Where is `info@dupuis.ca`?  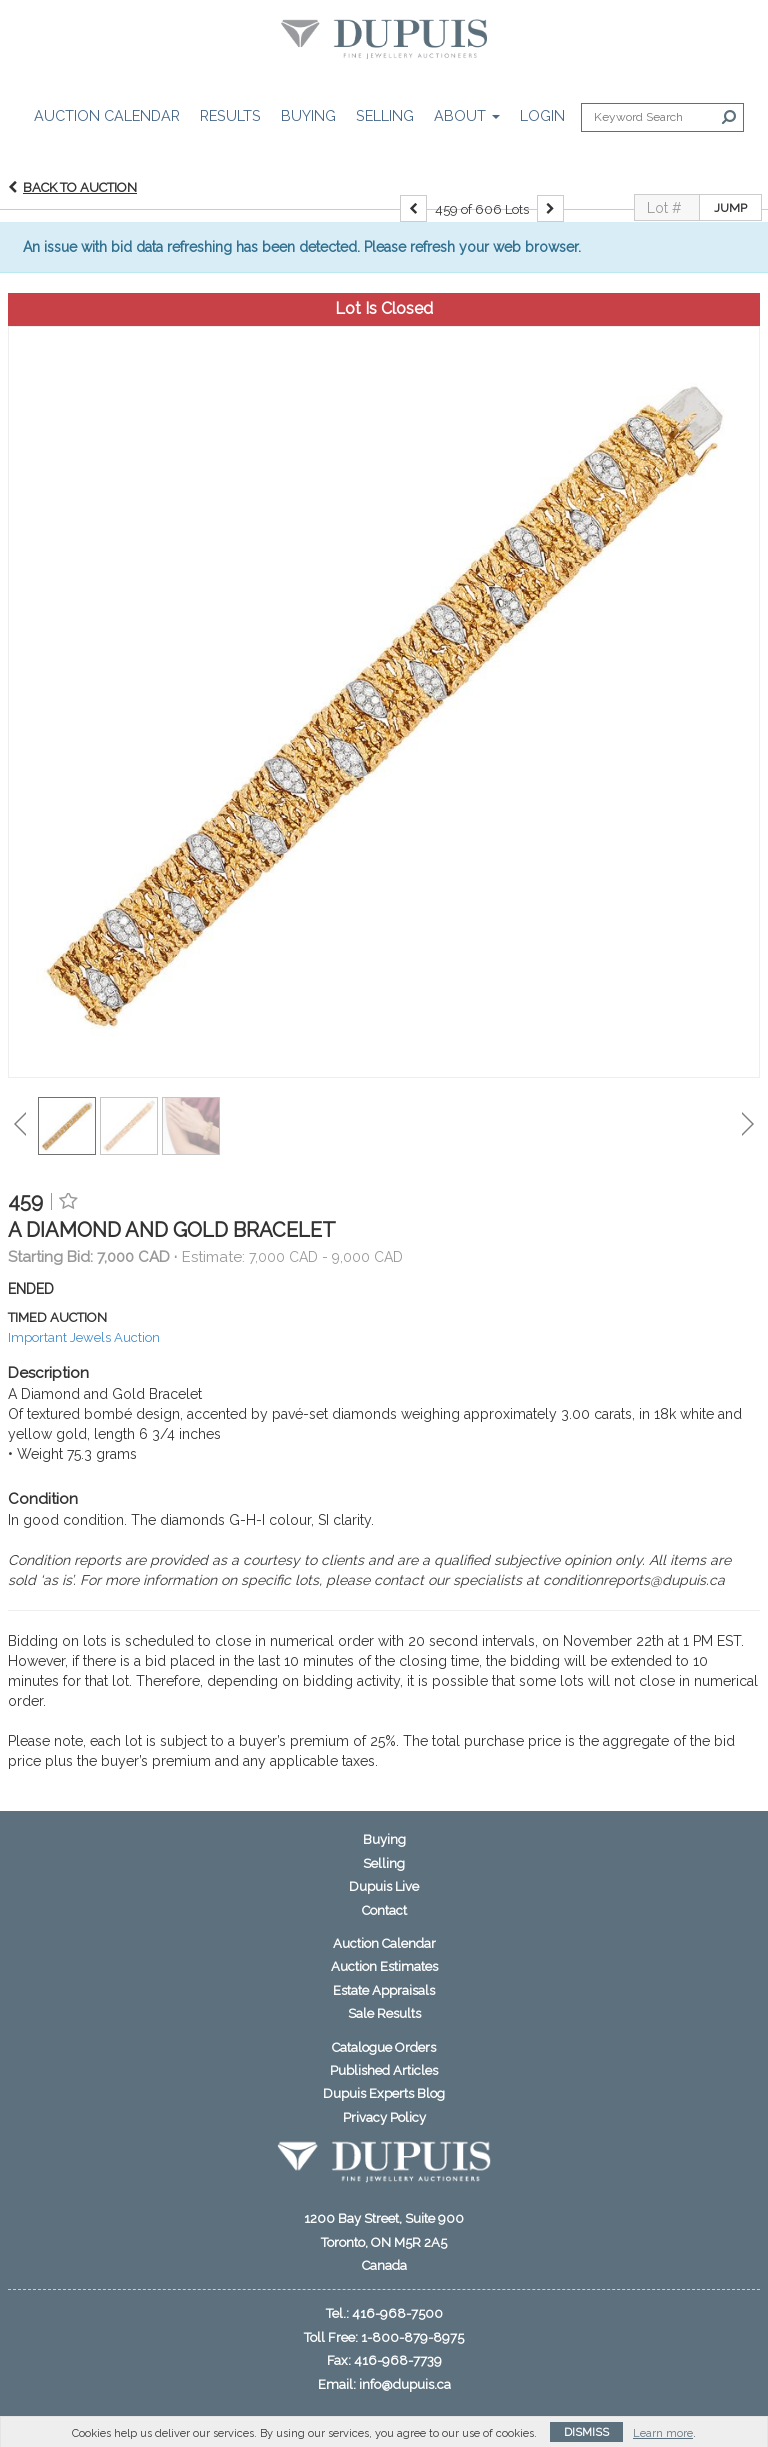
info@dupuis.ca is located at coordinates (405, 2384).